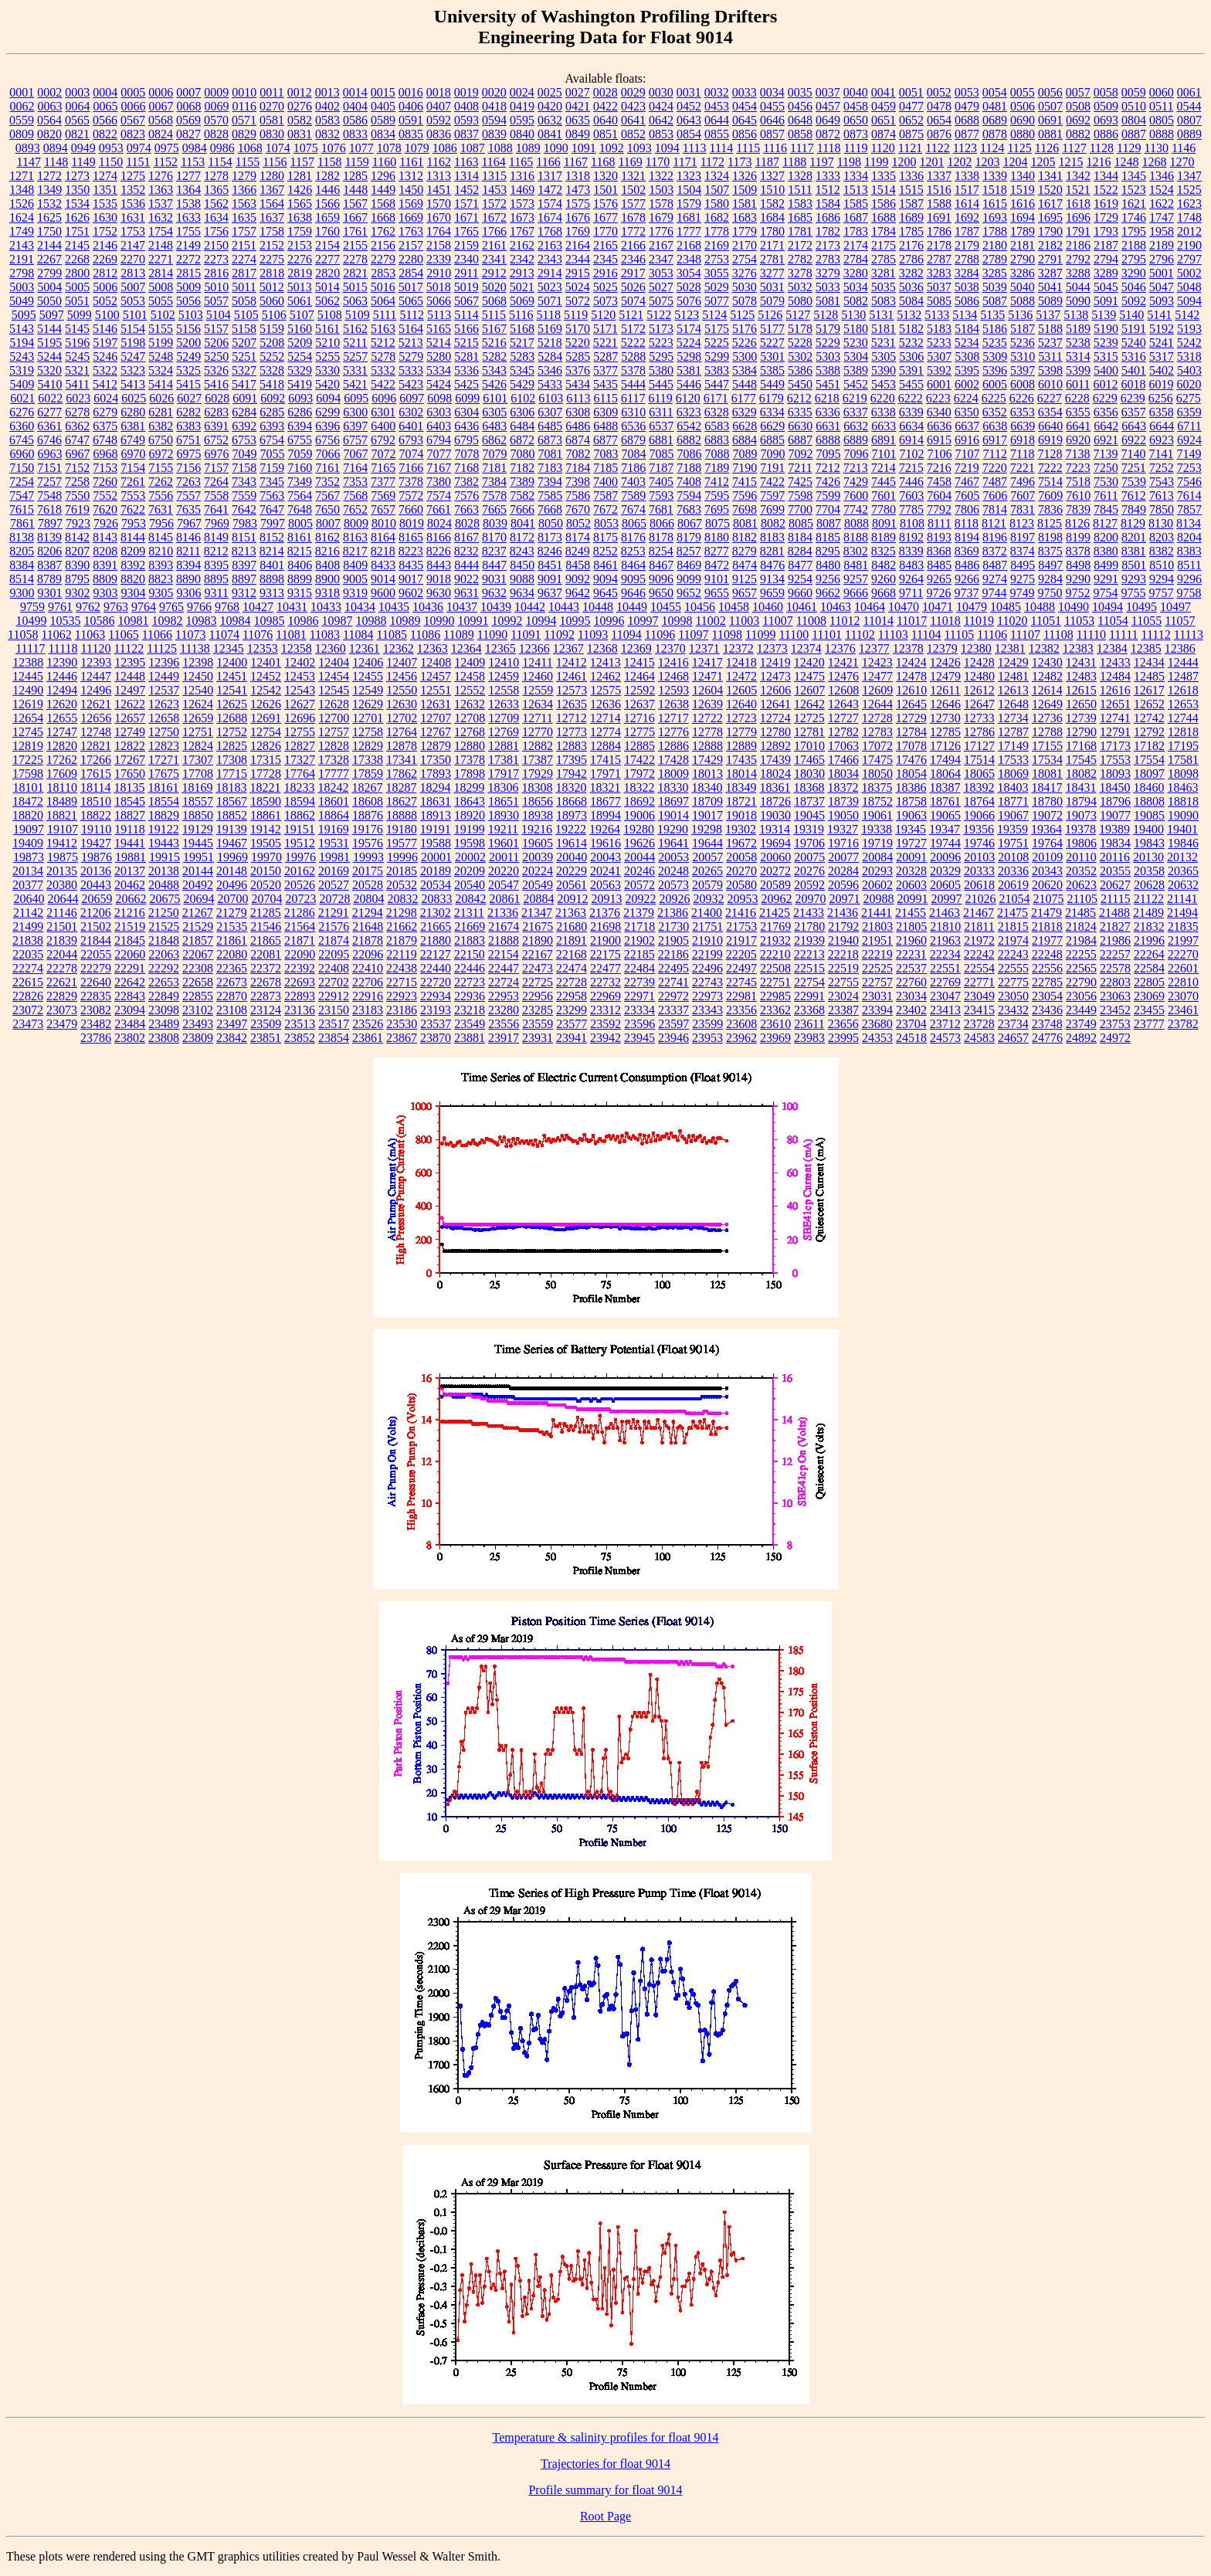 This screenshot has width=1211, height=2576. What do you see at coordinates (494, 412) in the screenshot?
I see `6305` at bounding box center [494, 412].